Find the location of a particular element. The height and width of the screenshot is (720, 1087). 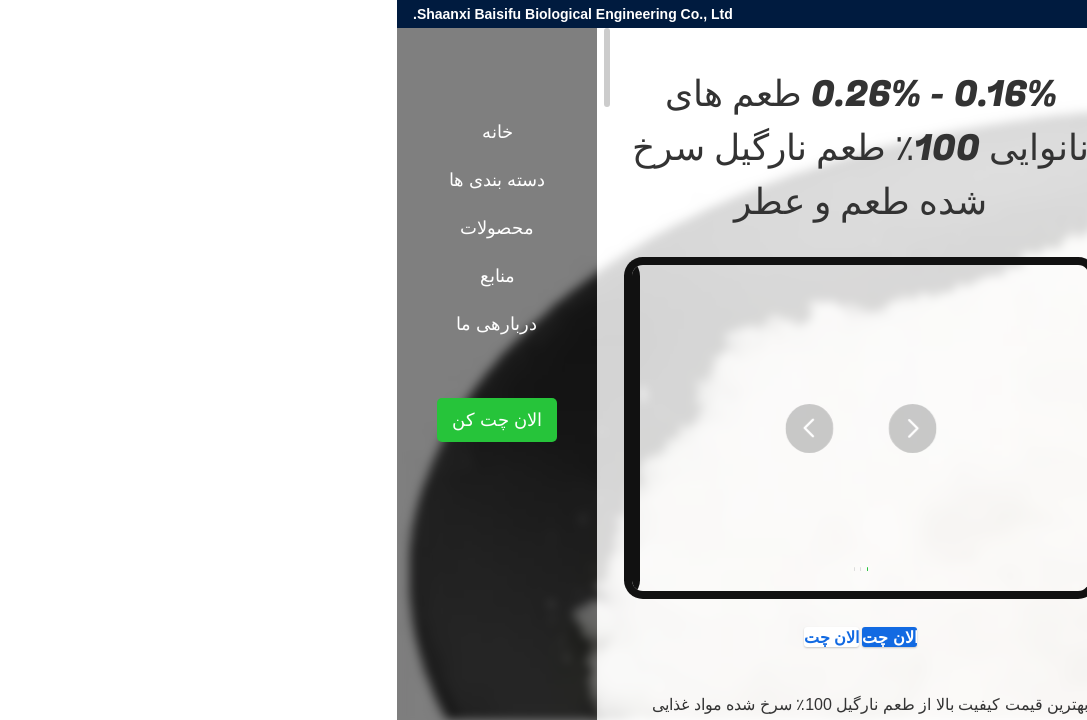

danny@baisfu.com is located at coordinates (857, 14).